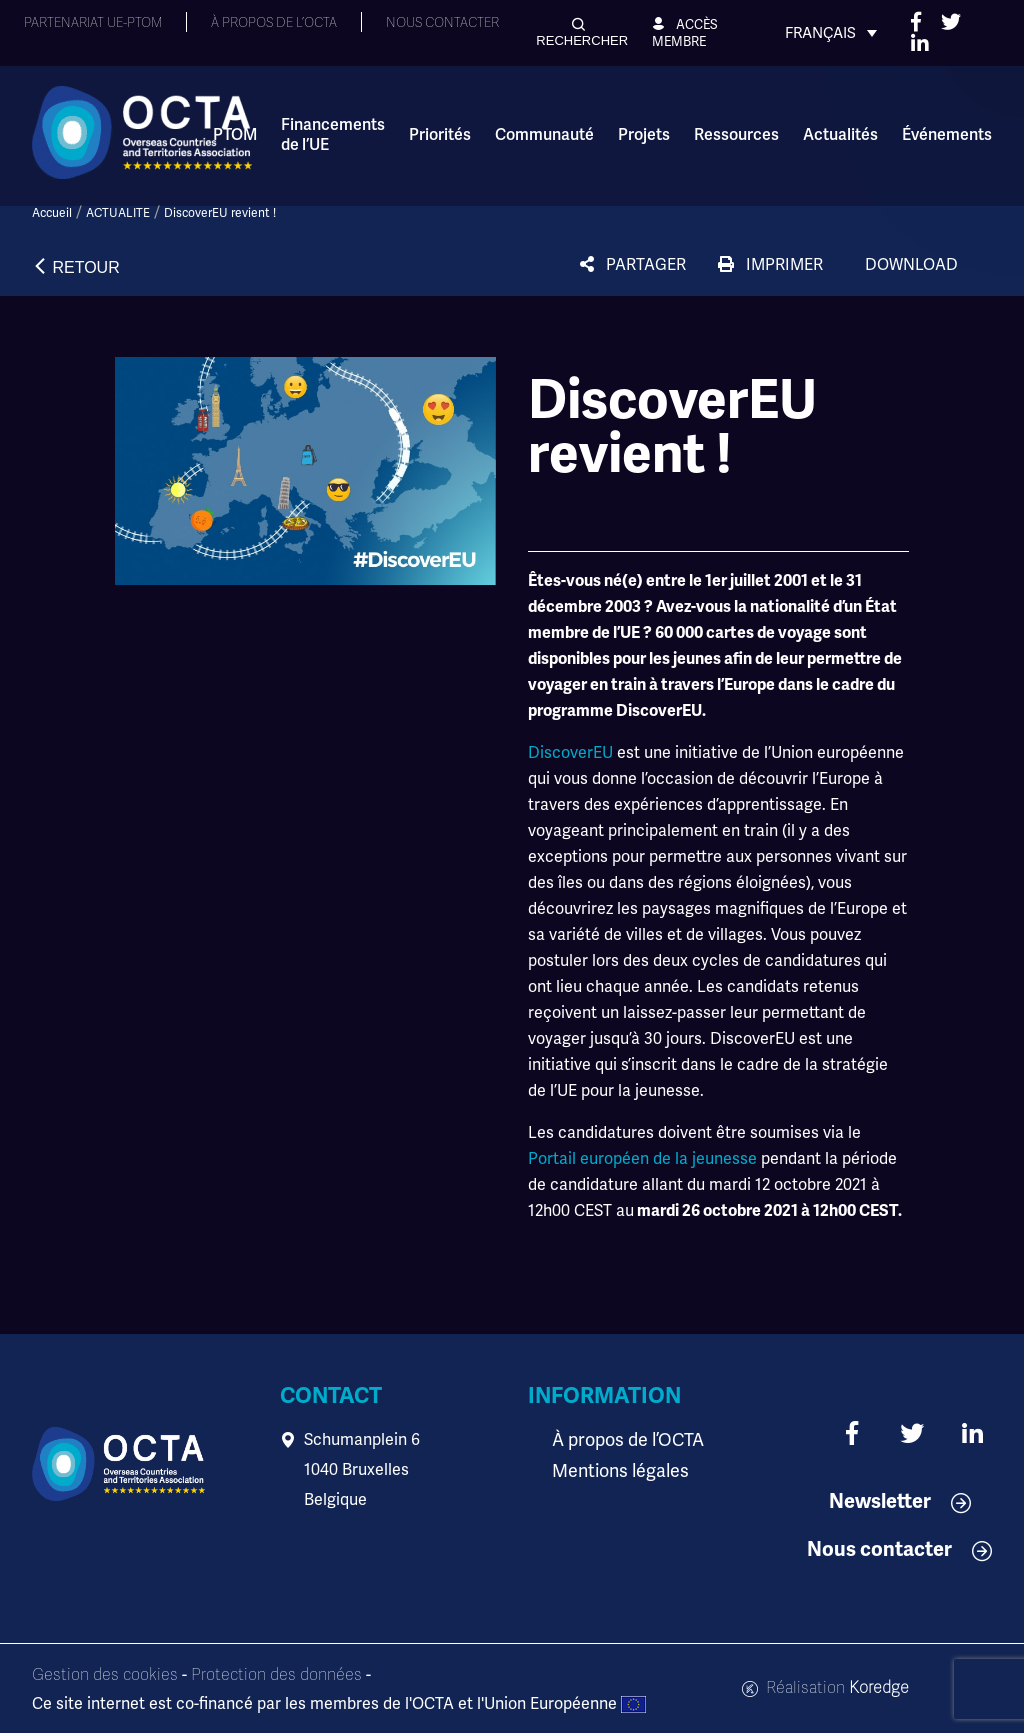 The height and width of the screenshot is (1733, 1024). What do you see at coordinates (276, 1675) in the screenshot?
I see `Protection des données` at bounding box center [276, 1675].